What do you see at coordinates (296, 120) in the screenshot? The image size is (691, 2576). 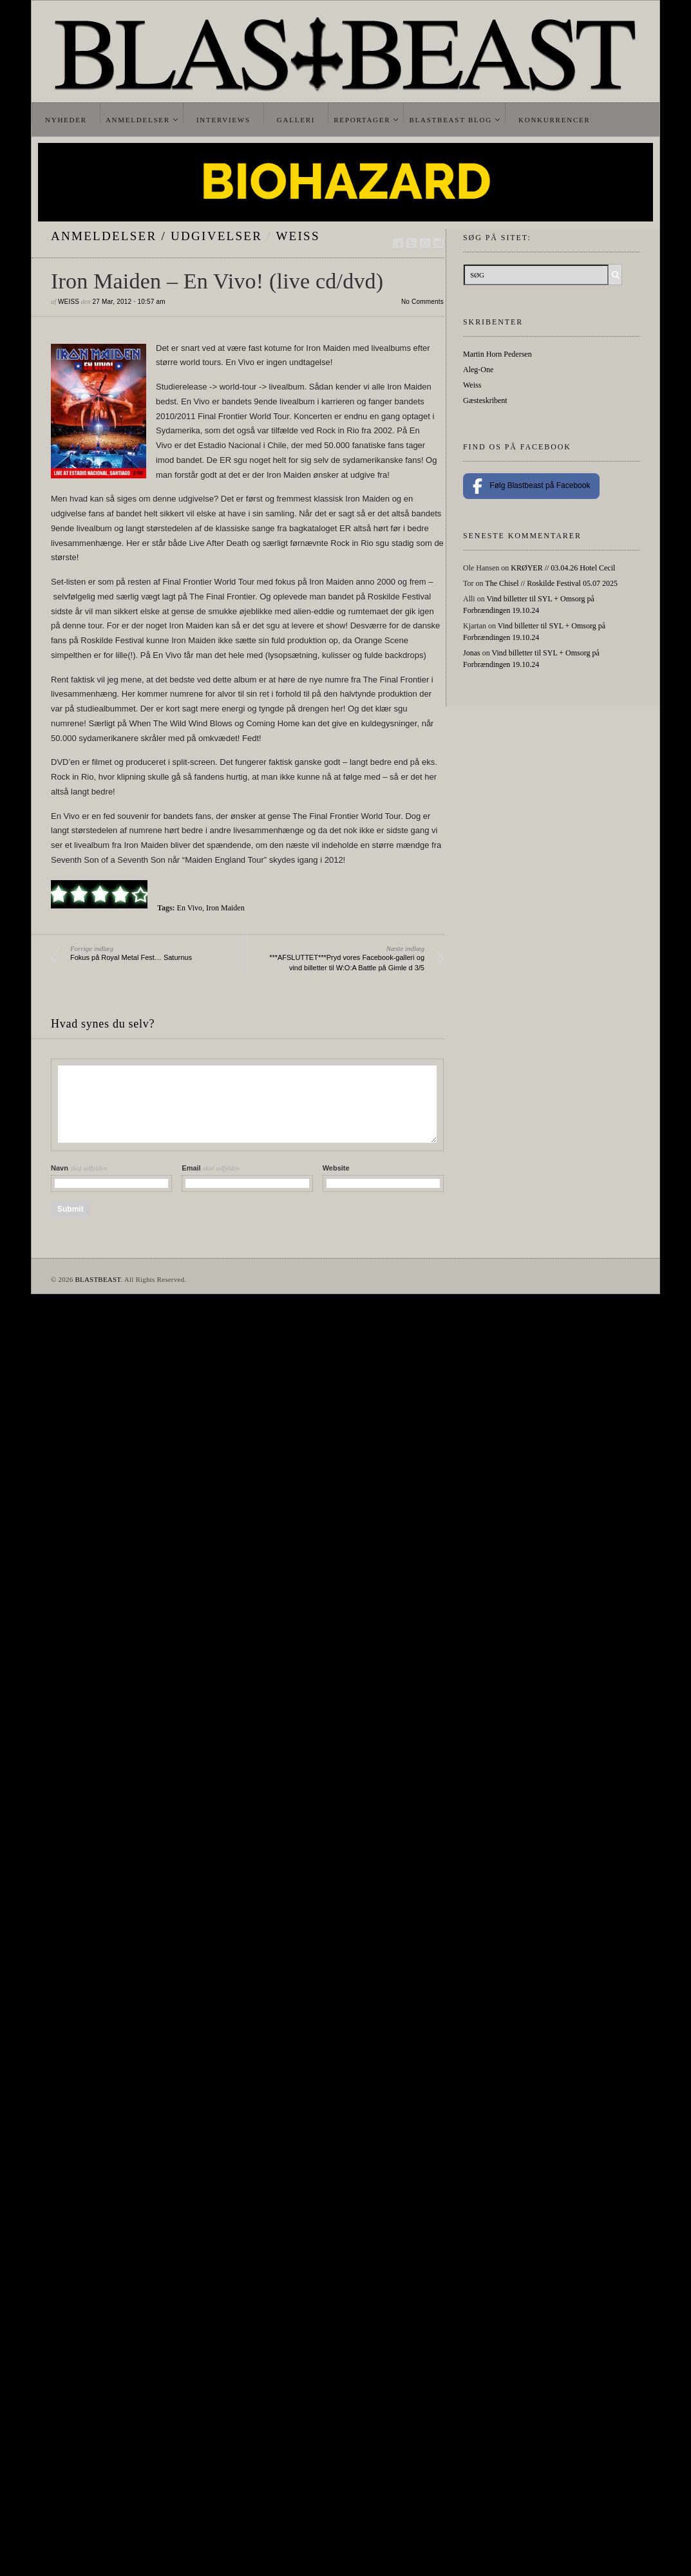 I see `Galleri` at bounding box center [296, 120].